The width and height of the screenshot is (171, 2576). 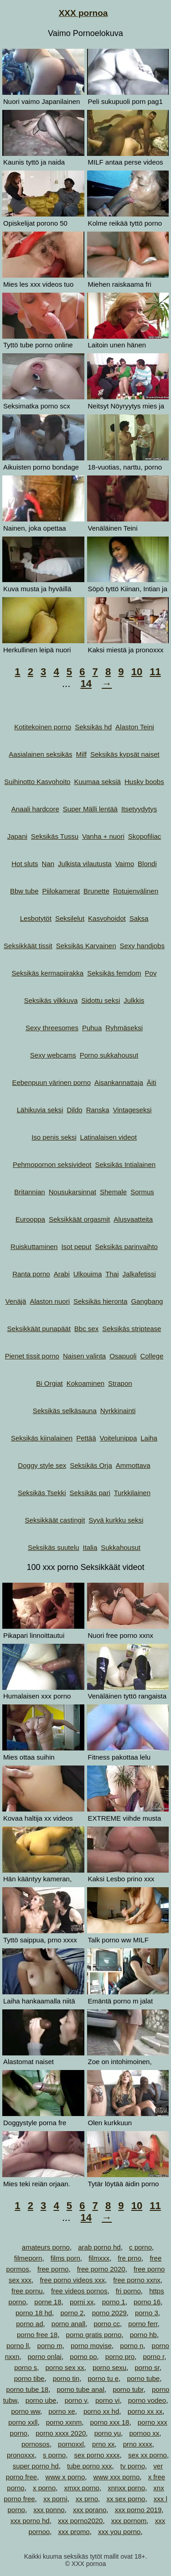 What do you see at coordinates (48, 2510) in the screenshot?
I see `xxx ponno` at bounding box center [48, 2510].